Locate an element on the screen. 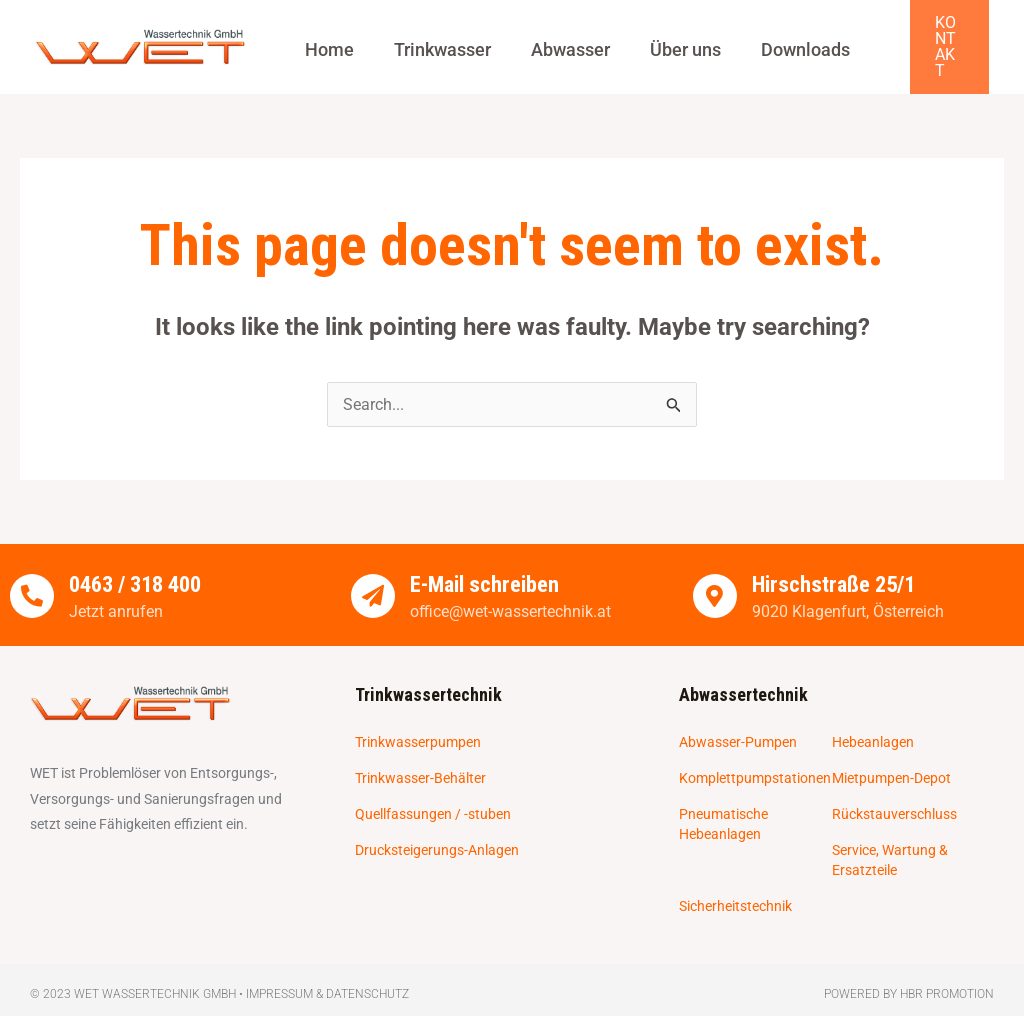 The height and width of the screenshot is (1016, 1024). Rückstauverschluss is located at coordinates (894, 796).